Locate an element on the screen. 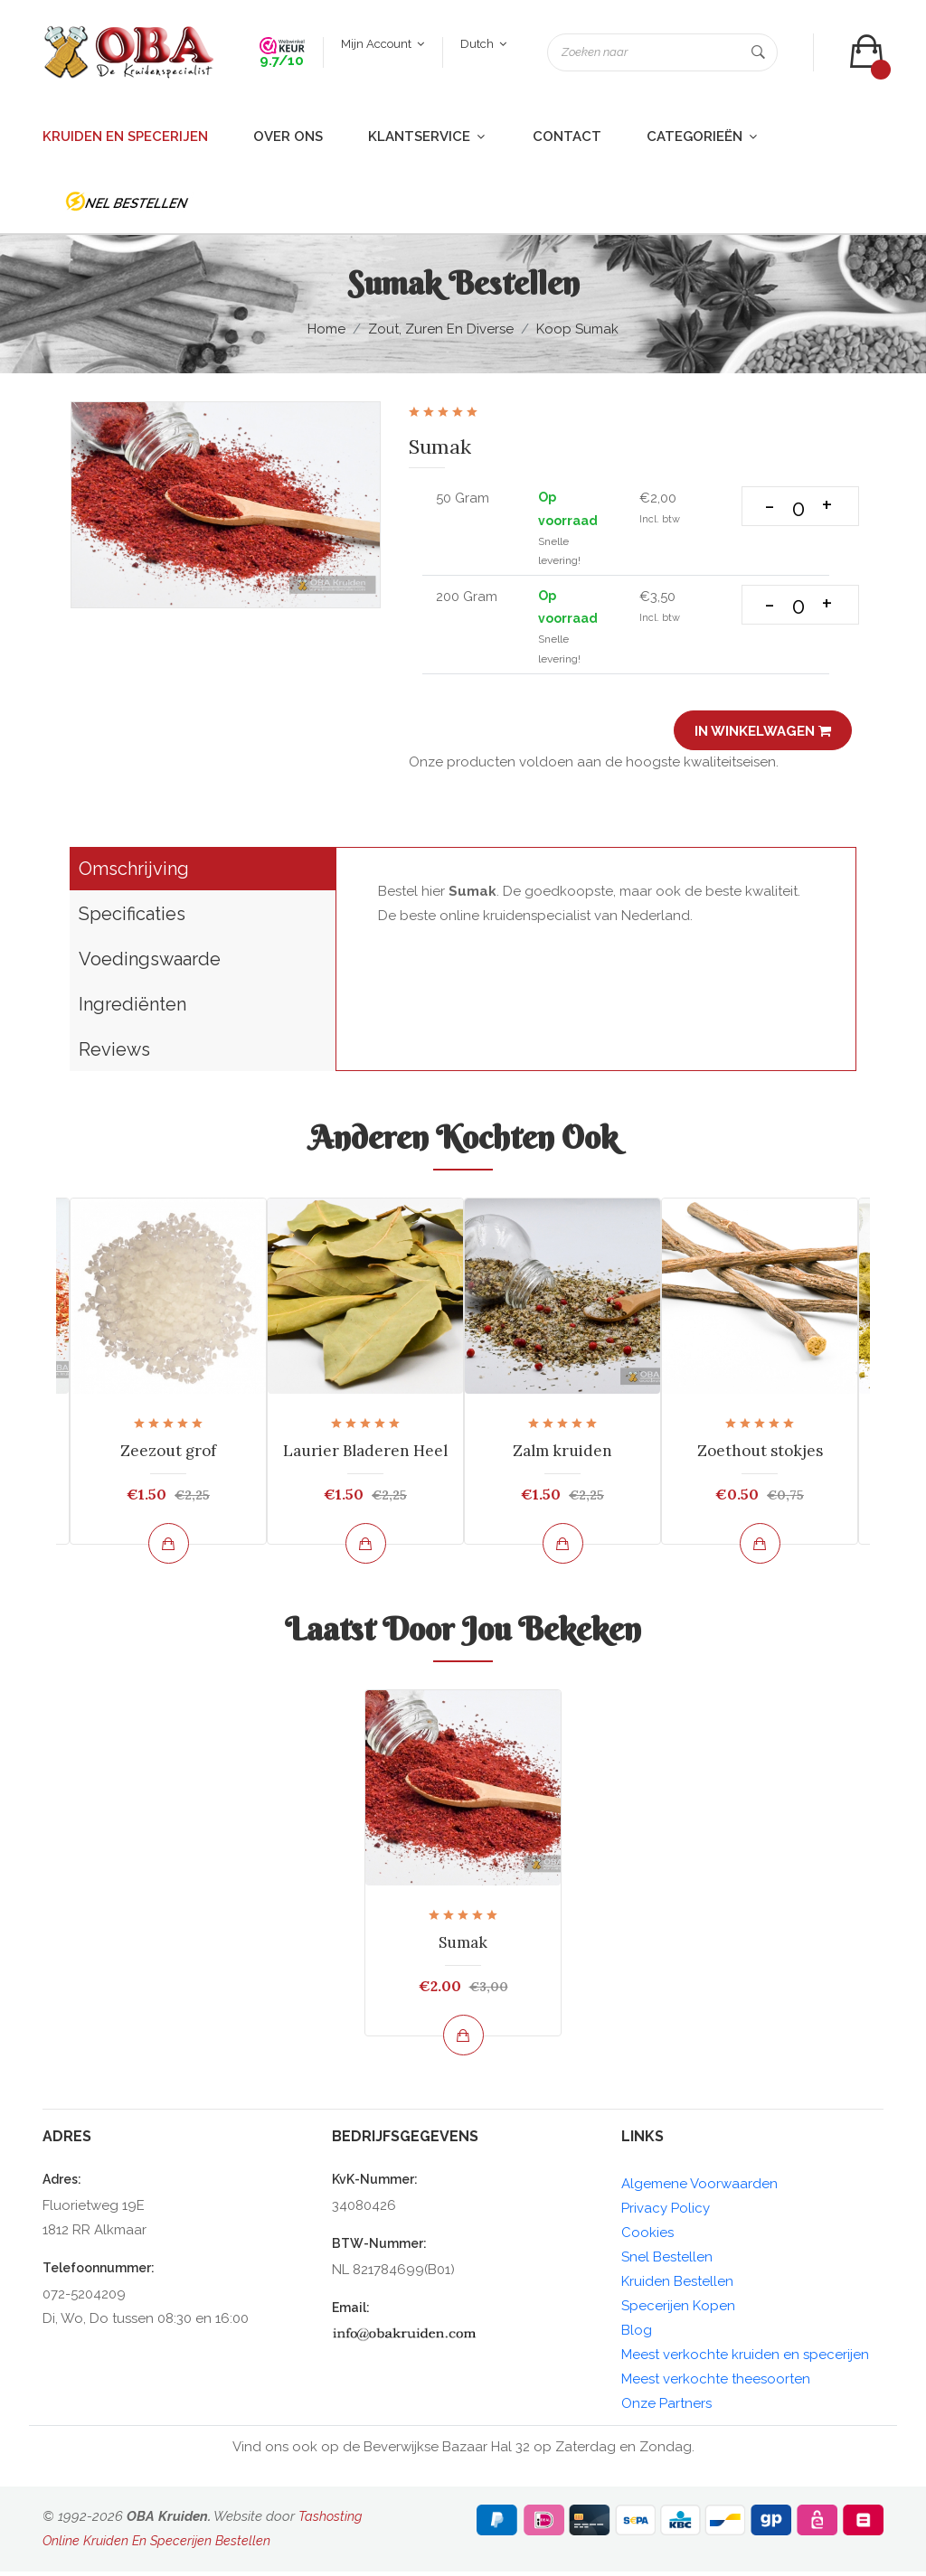 This screenshot has width=926, height=2576. Cookies is located at coordinates (647, 2237).